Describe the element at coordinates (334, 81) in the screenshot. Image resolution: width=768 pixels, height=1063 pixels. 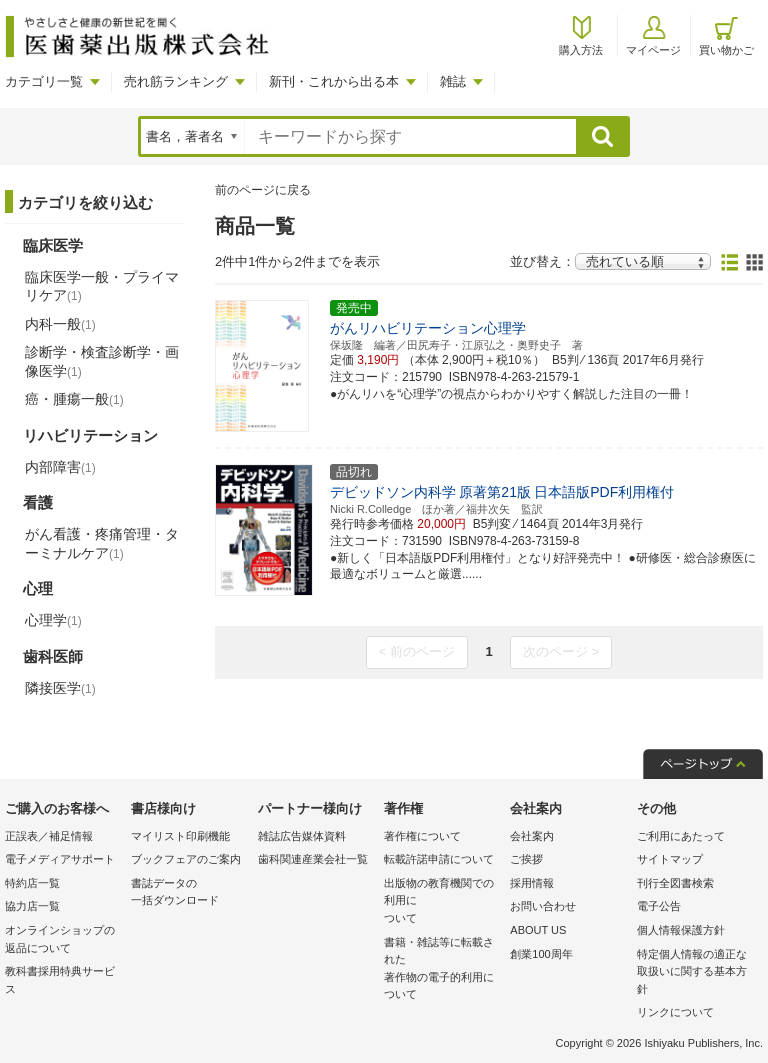
I see `新刊・これから出る本` at that location.